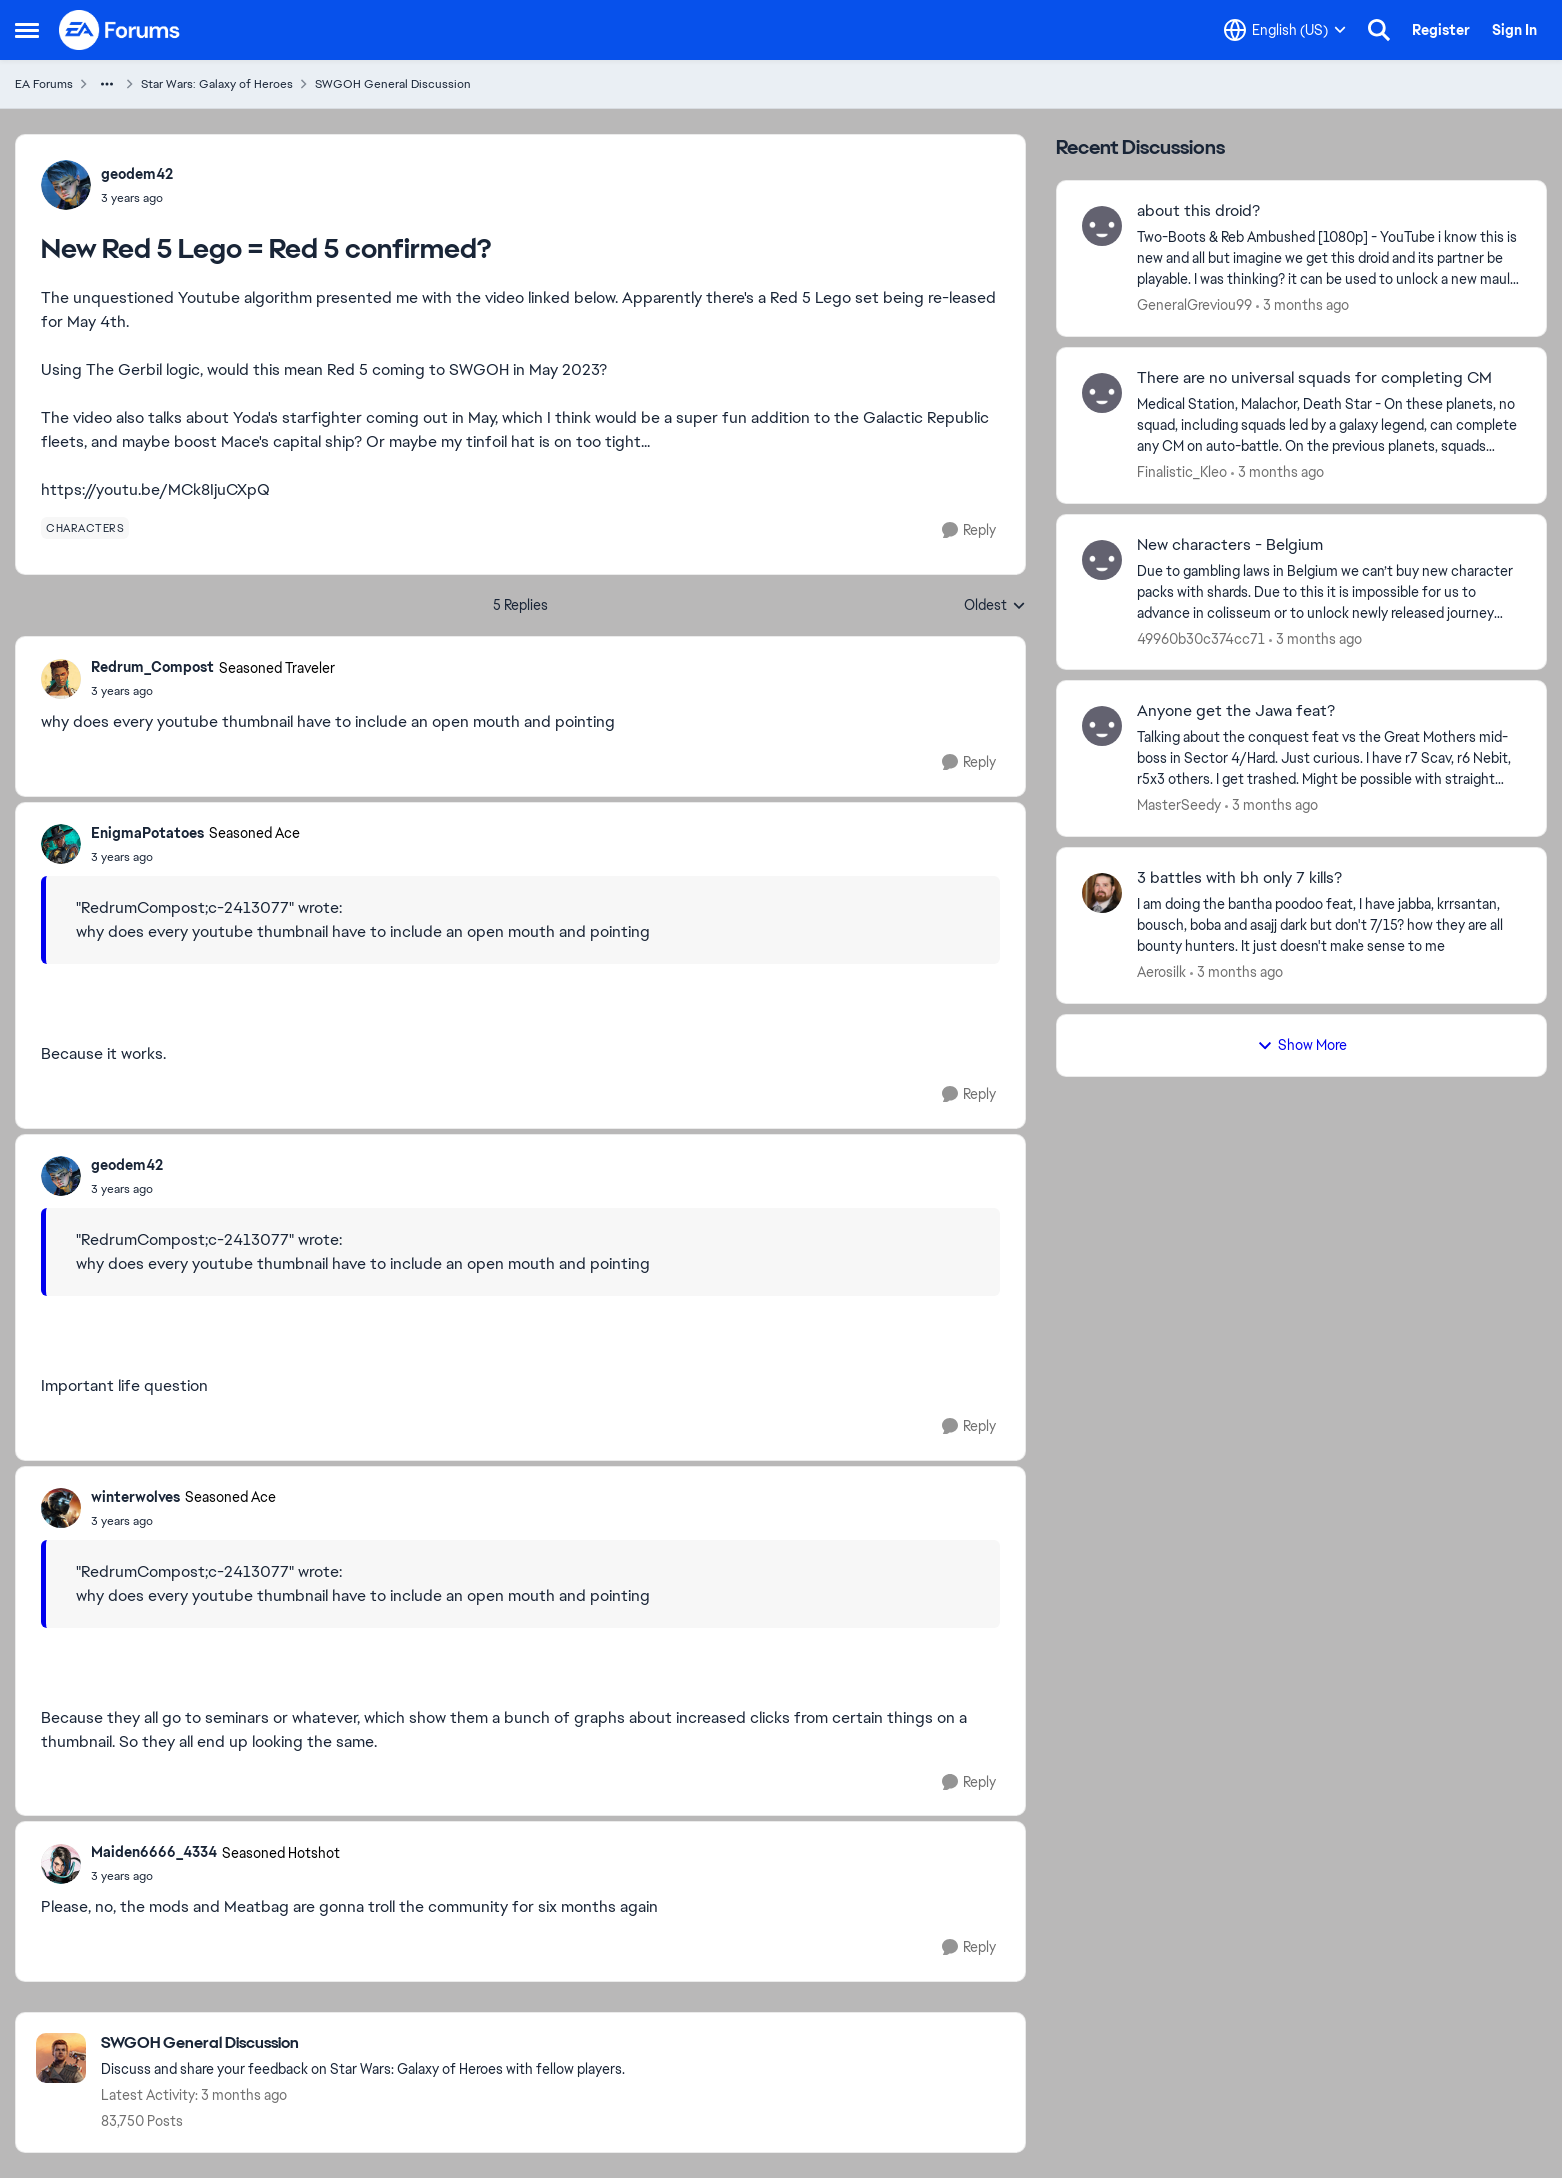  I want to click on [View Profile: winterwolves, Rank: Seasoned Ace], so click(61, 1508).